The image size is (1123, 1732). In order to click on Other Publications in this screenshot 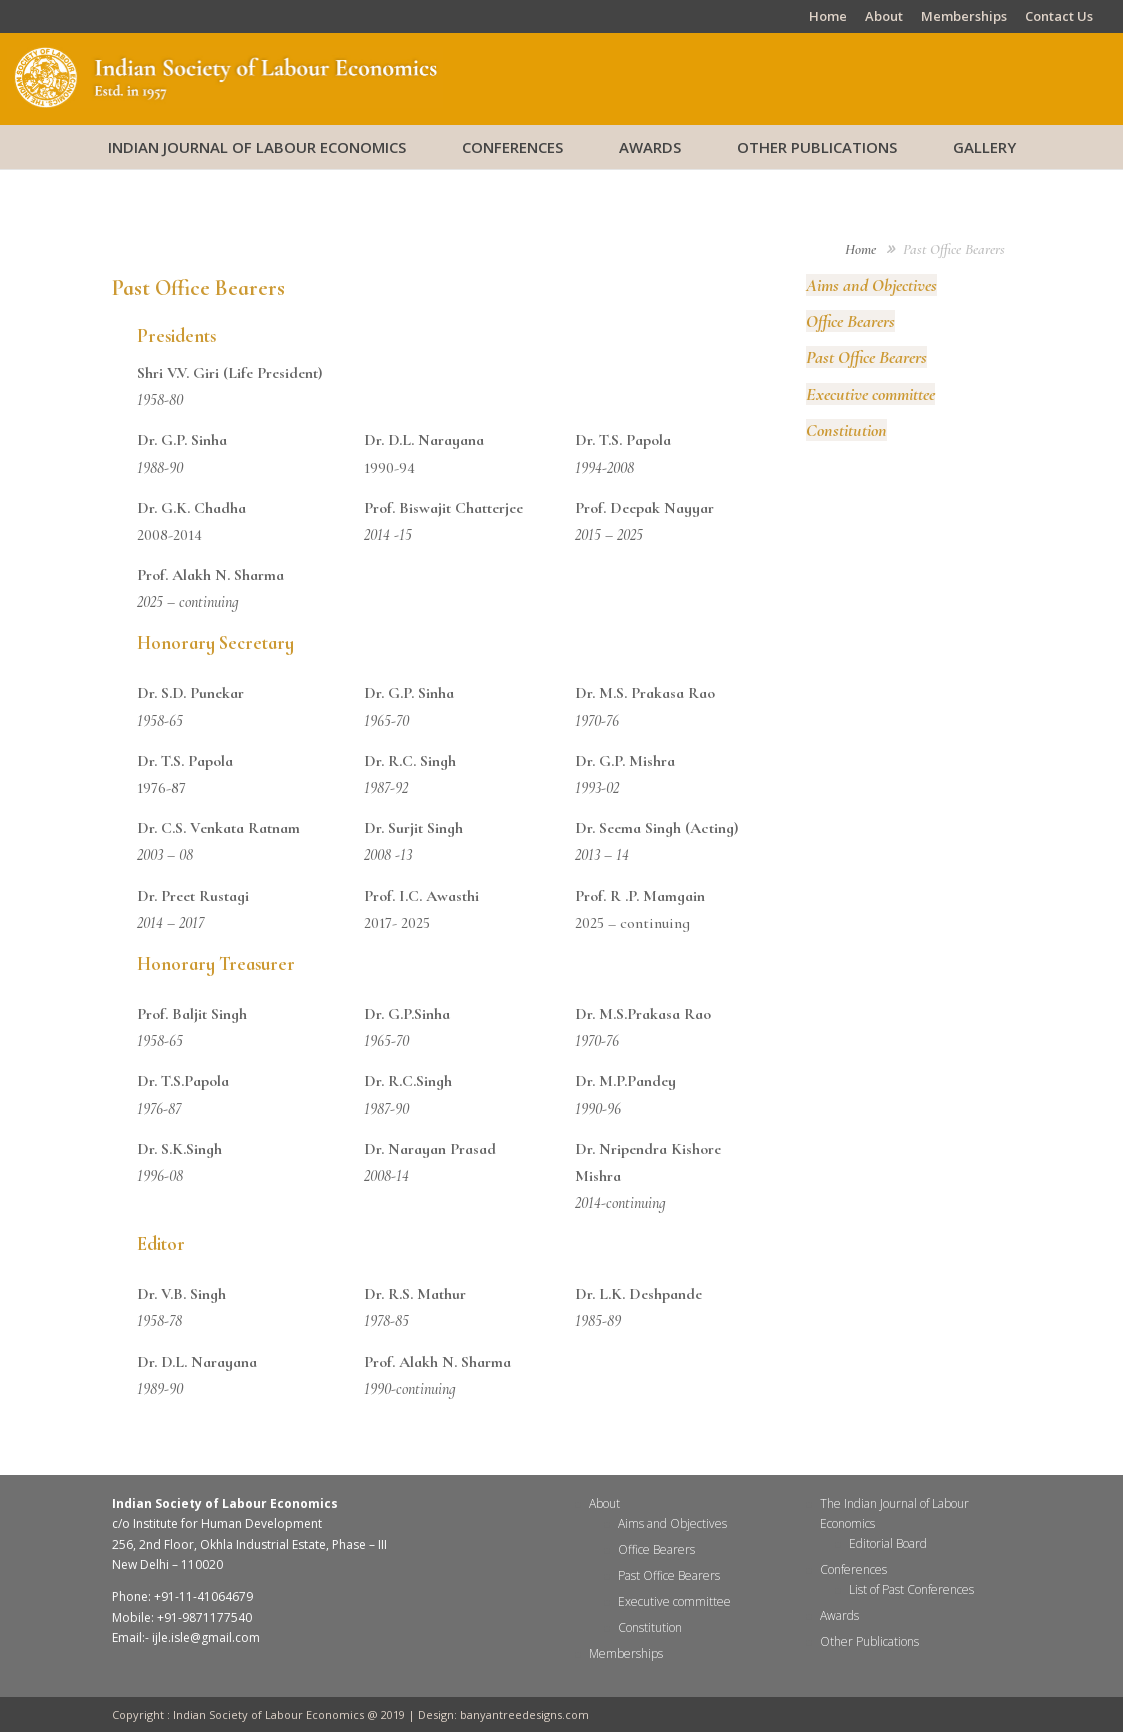, I will do `click(817, 147)`.